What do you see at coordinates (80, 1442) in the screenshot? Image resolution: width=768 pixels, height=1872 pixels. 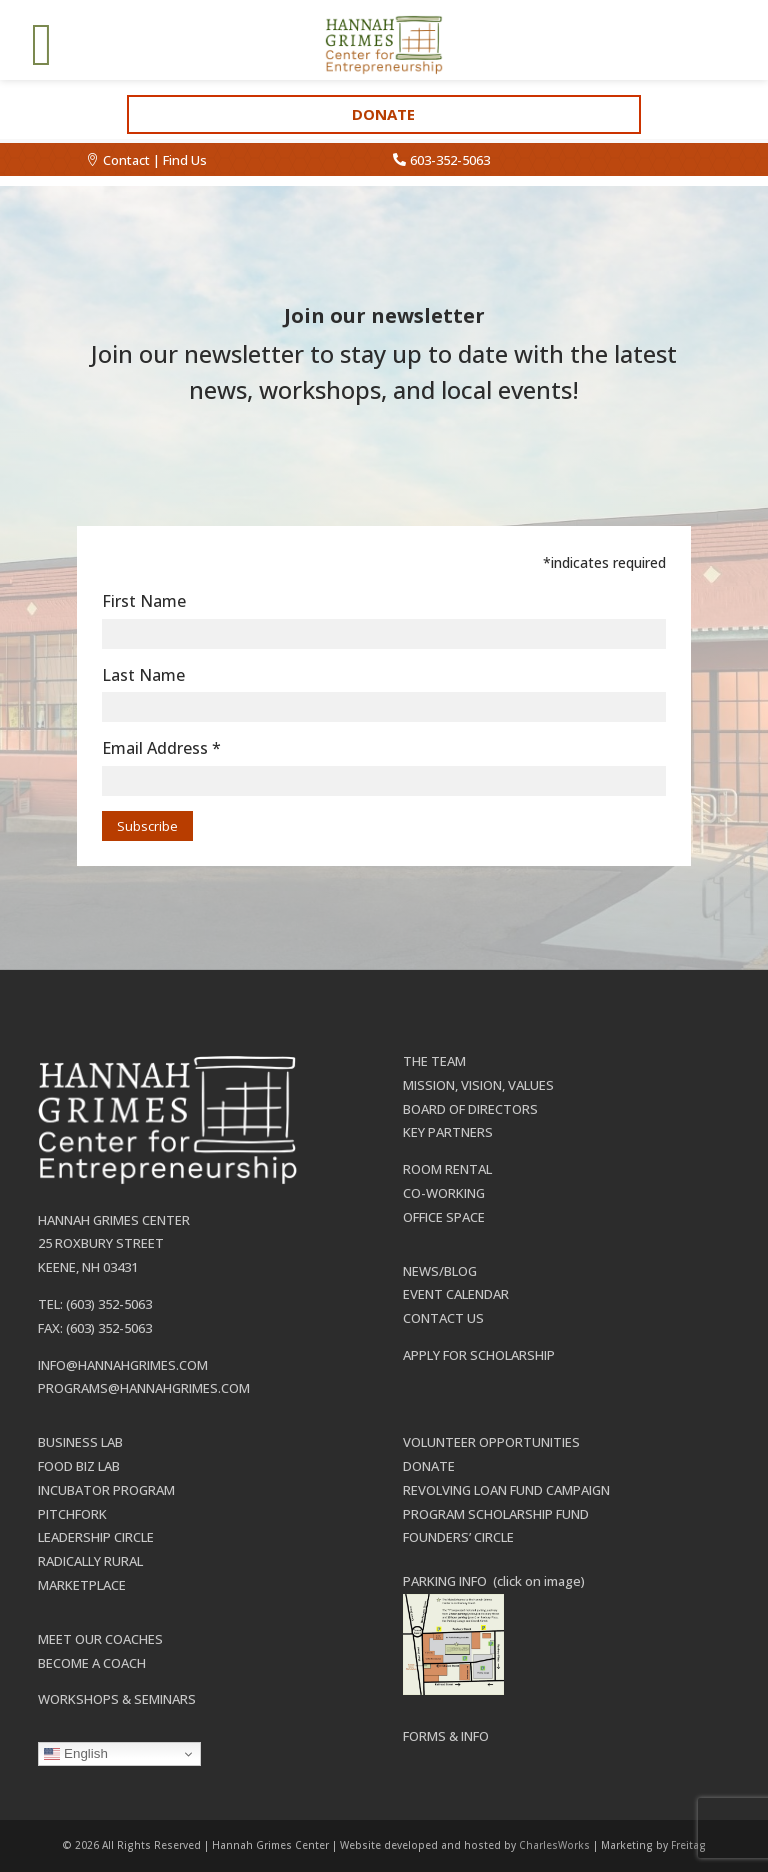 I see `Business Lab` at bounding box center [80, 1442].